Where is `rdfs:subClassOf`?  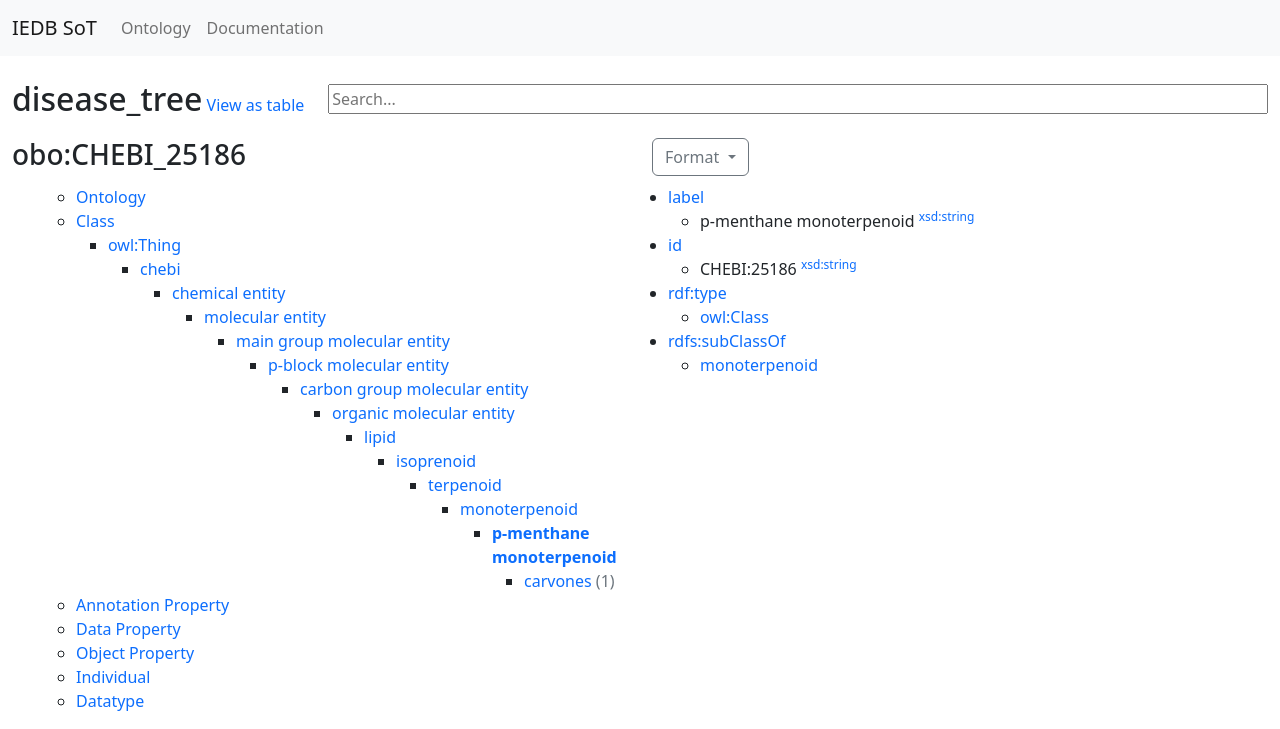 rdfs:subClassOf is located at coordinates (727, 341).